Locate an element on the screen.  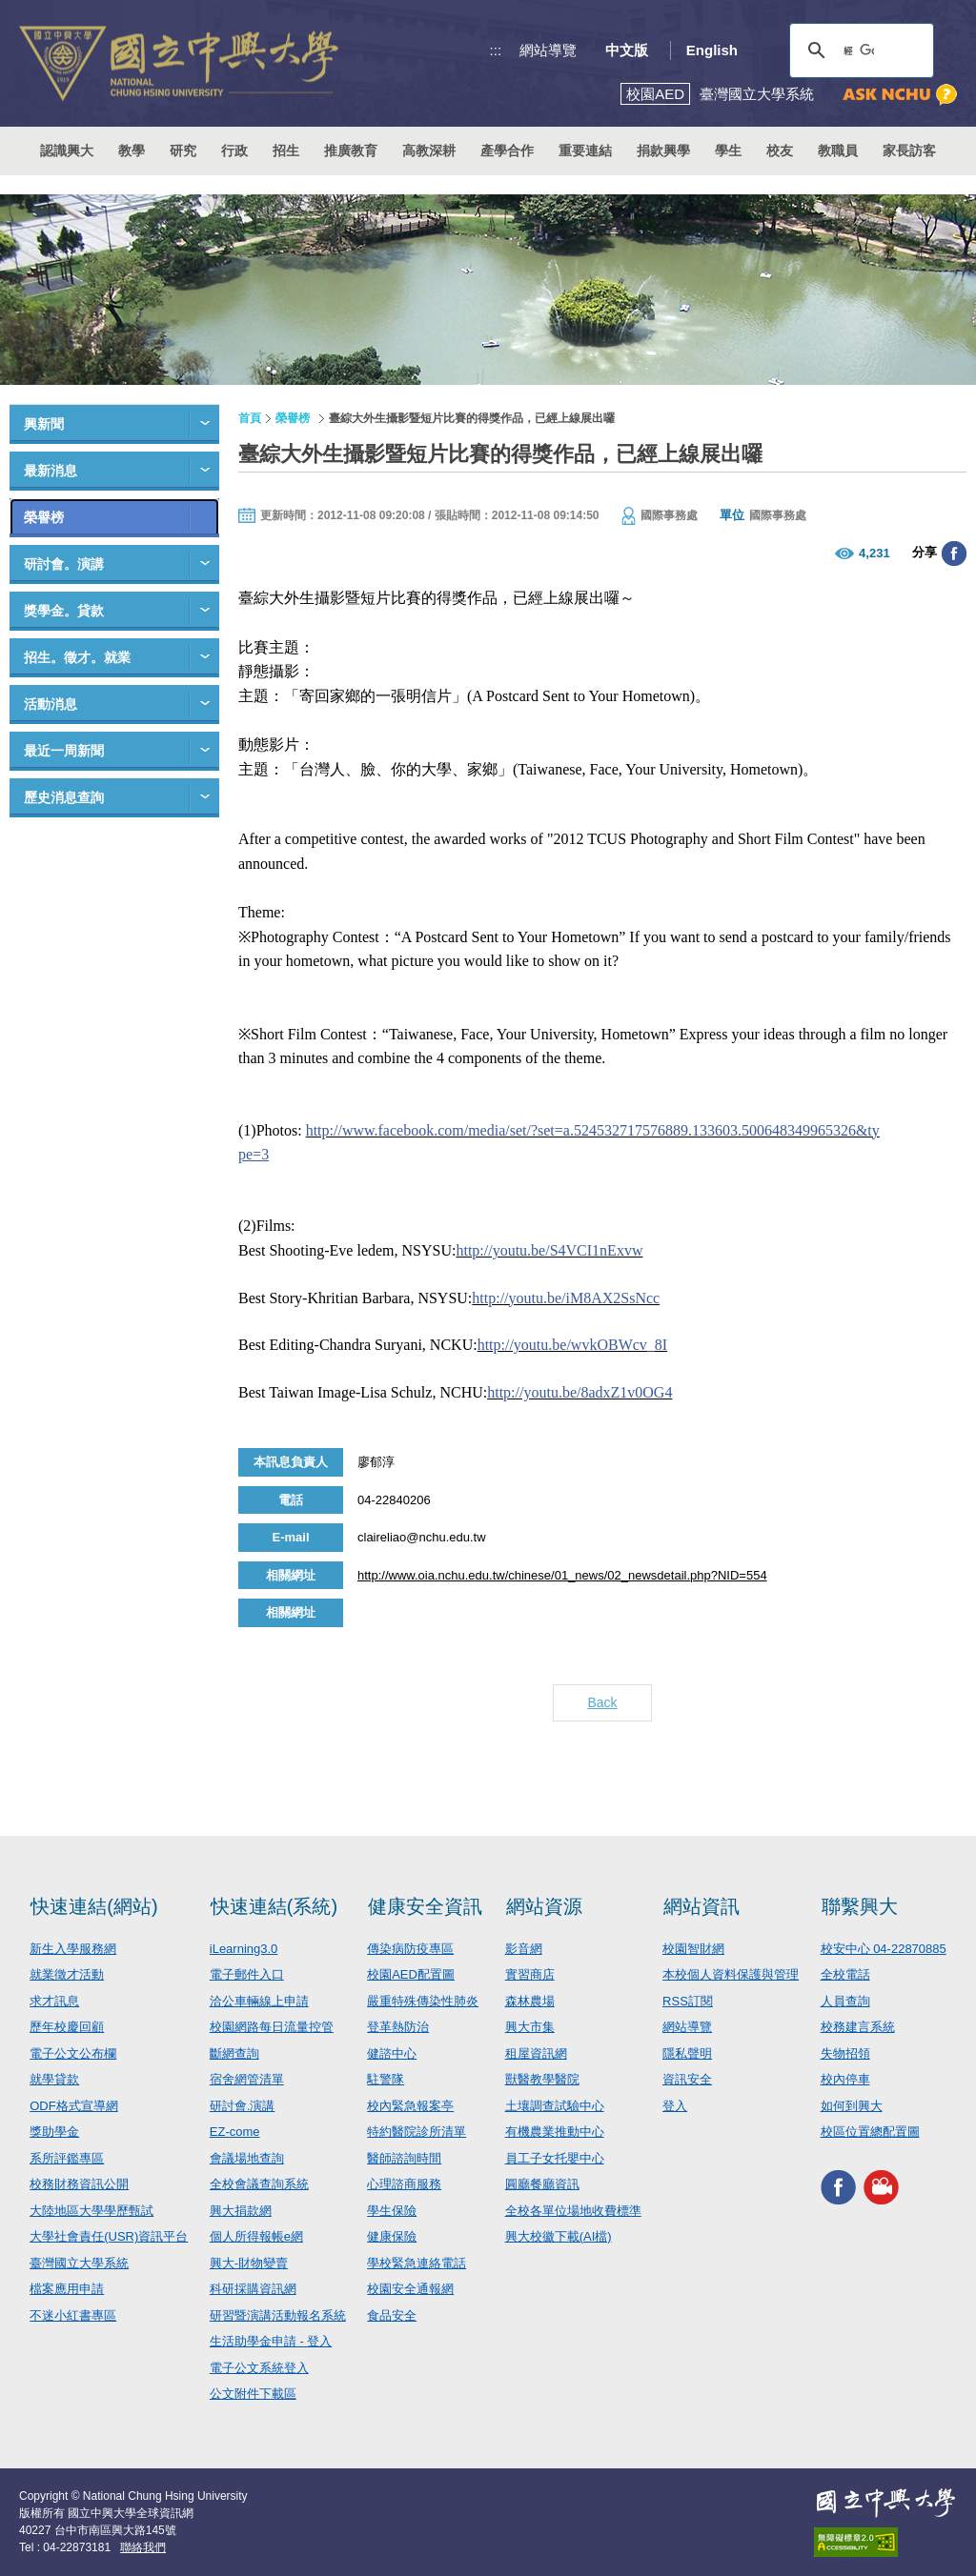
中文版 is located at coordinates (626, 50).